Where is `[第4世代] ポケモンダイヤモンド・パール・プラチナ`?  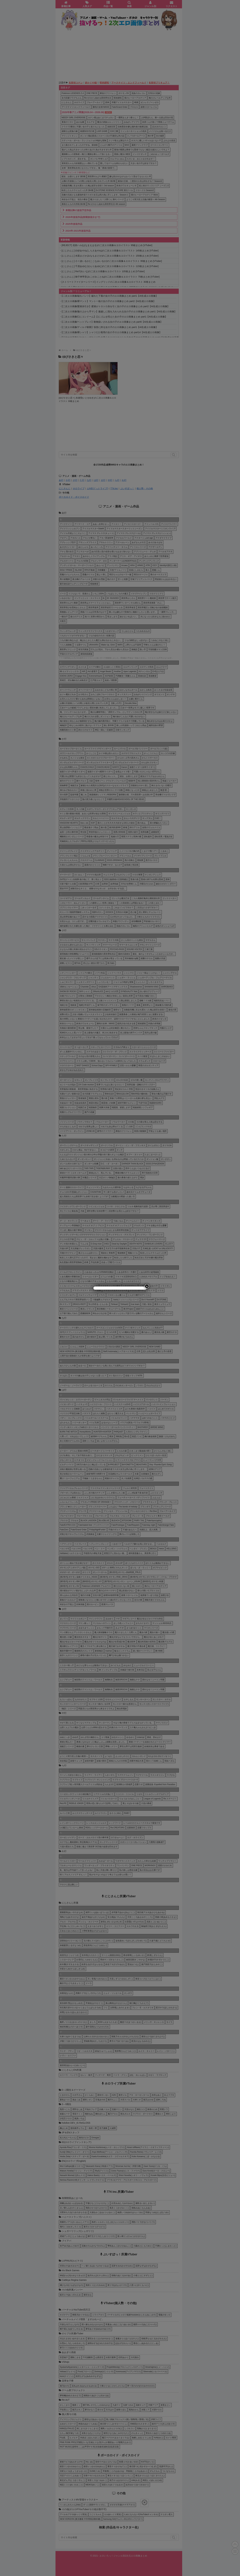
[第4世代] ポケモンダイヤモンド・パール・プラチナ is located at coordinates (154, 1577).